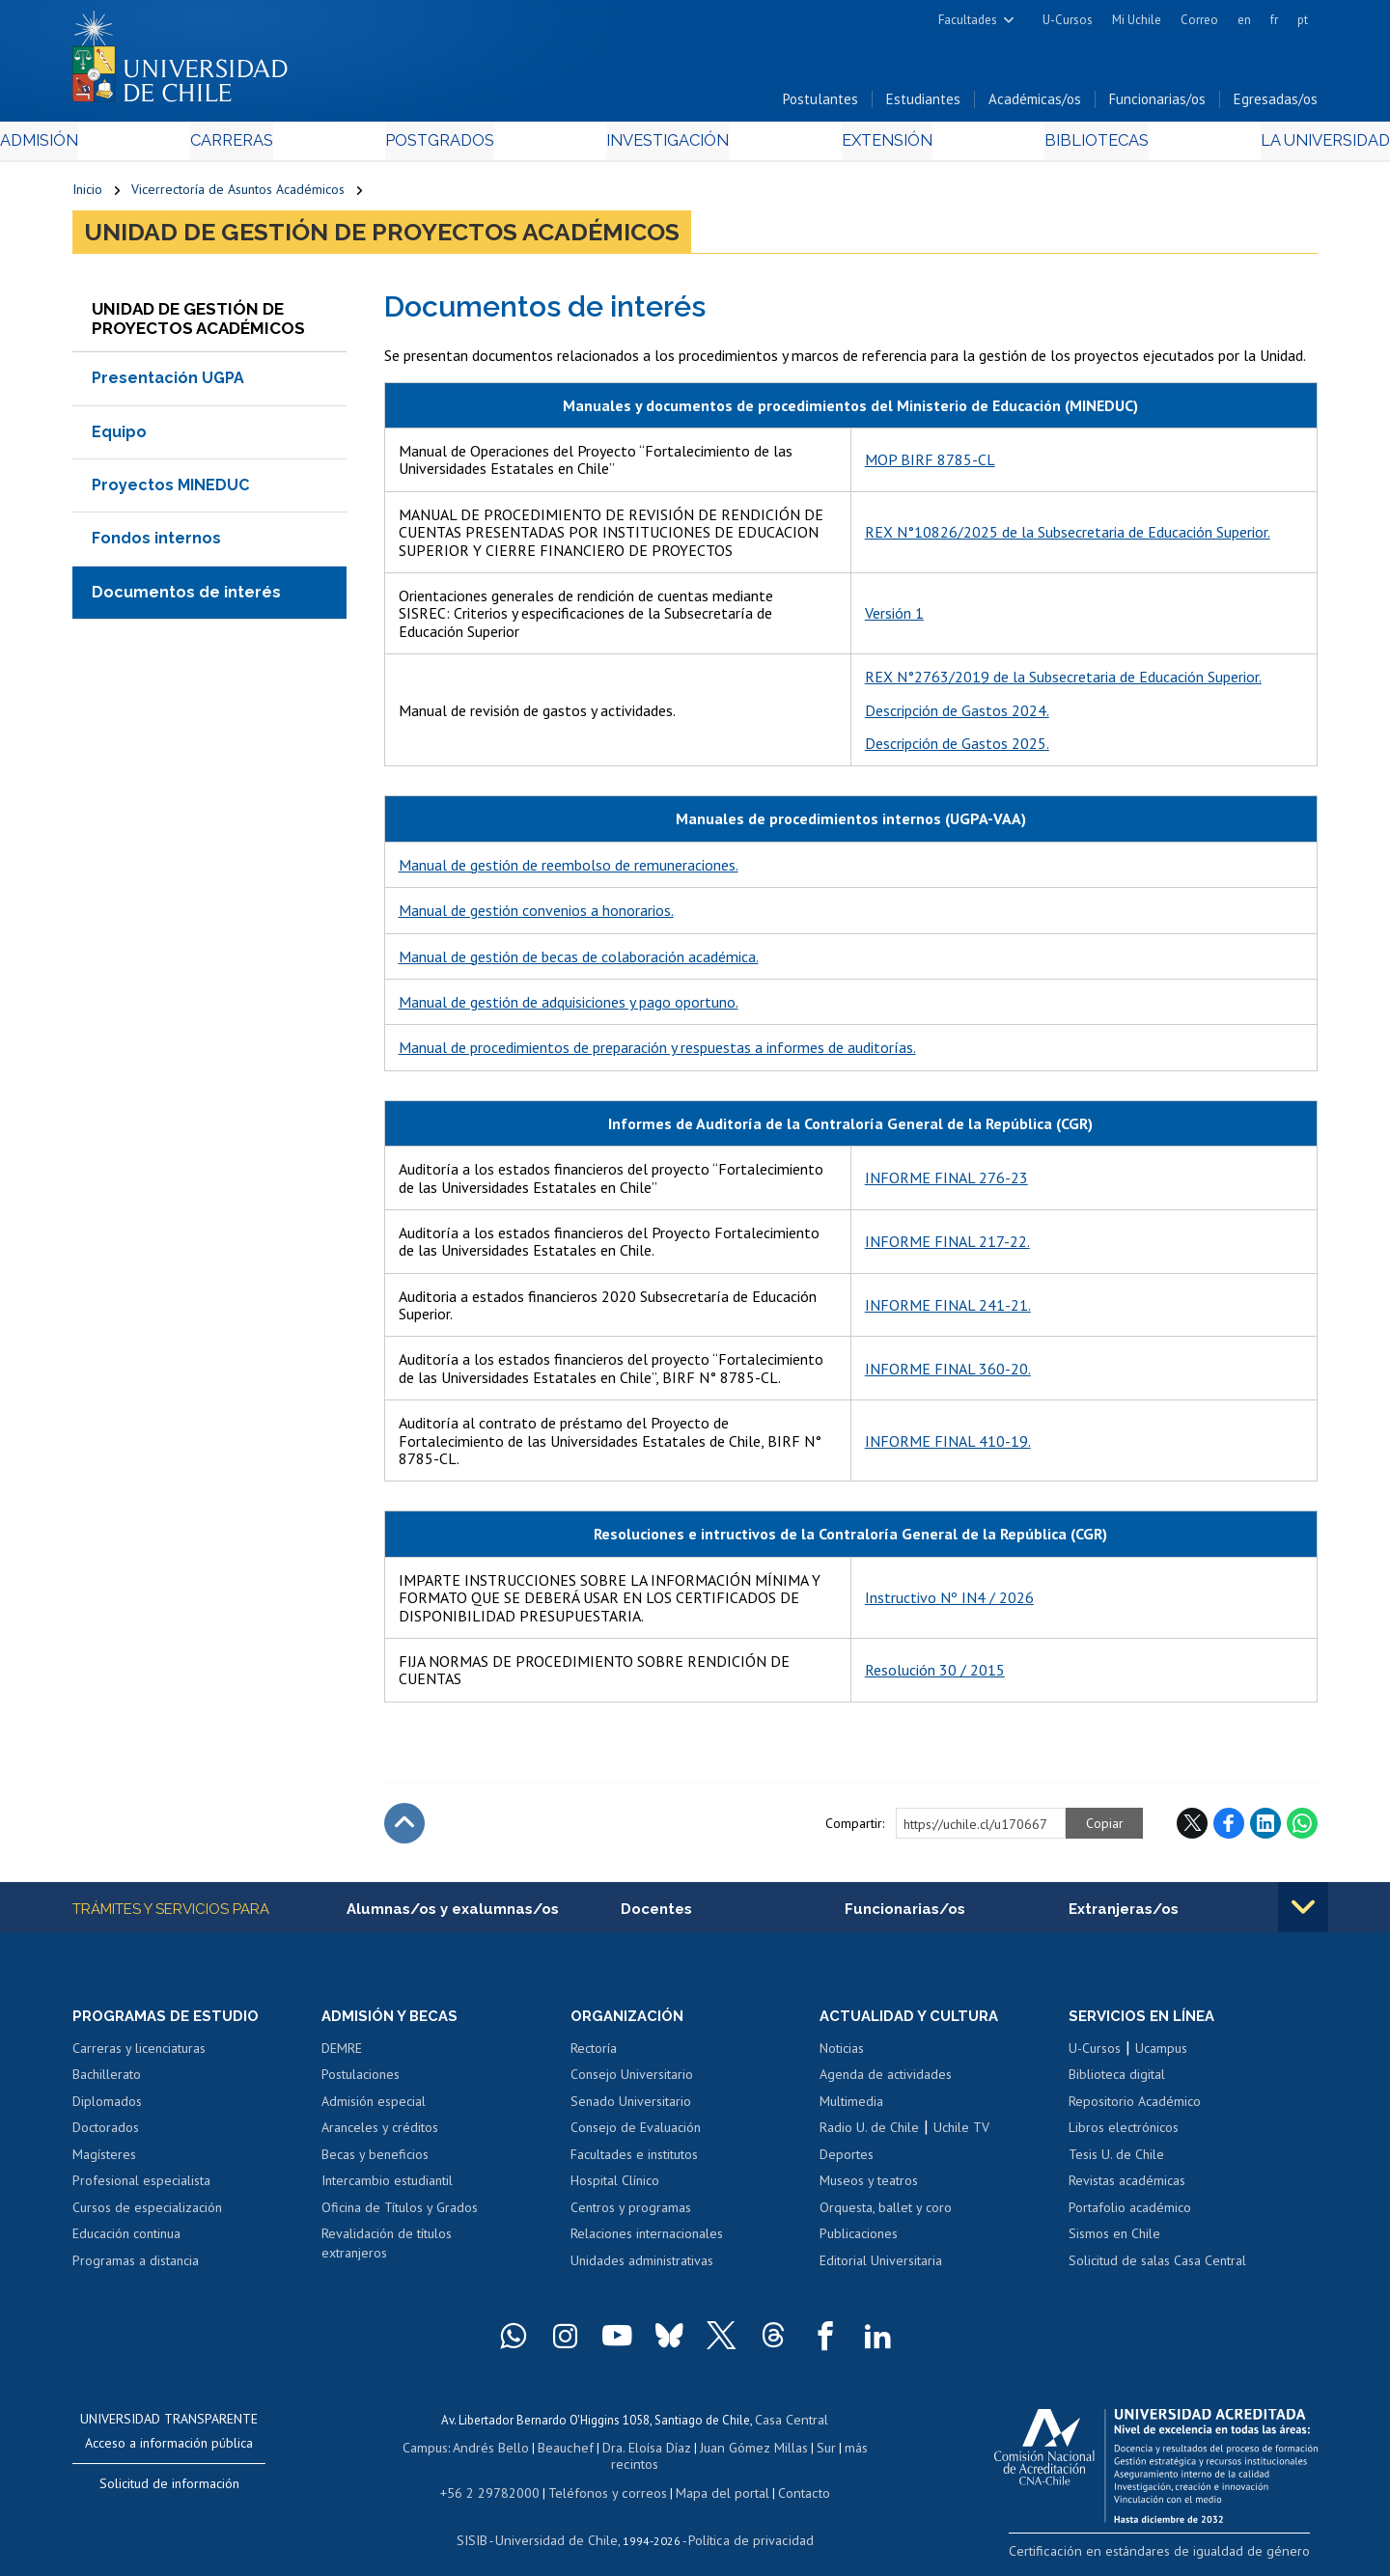 Image resolution: width=1390 pixels, height=2576 pixels. I want to click on Consejo de Evaluación, so click(635, 2134).